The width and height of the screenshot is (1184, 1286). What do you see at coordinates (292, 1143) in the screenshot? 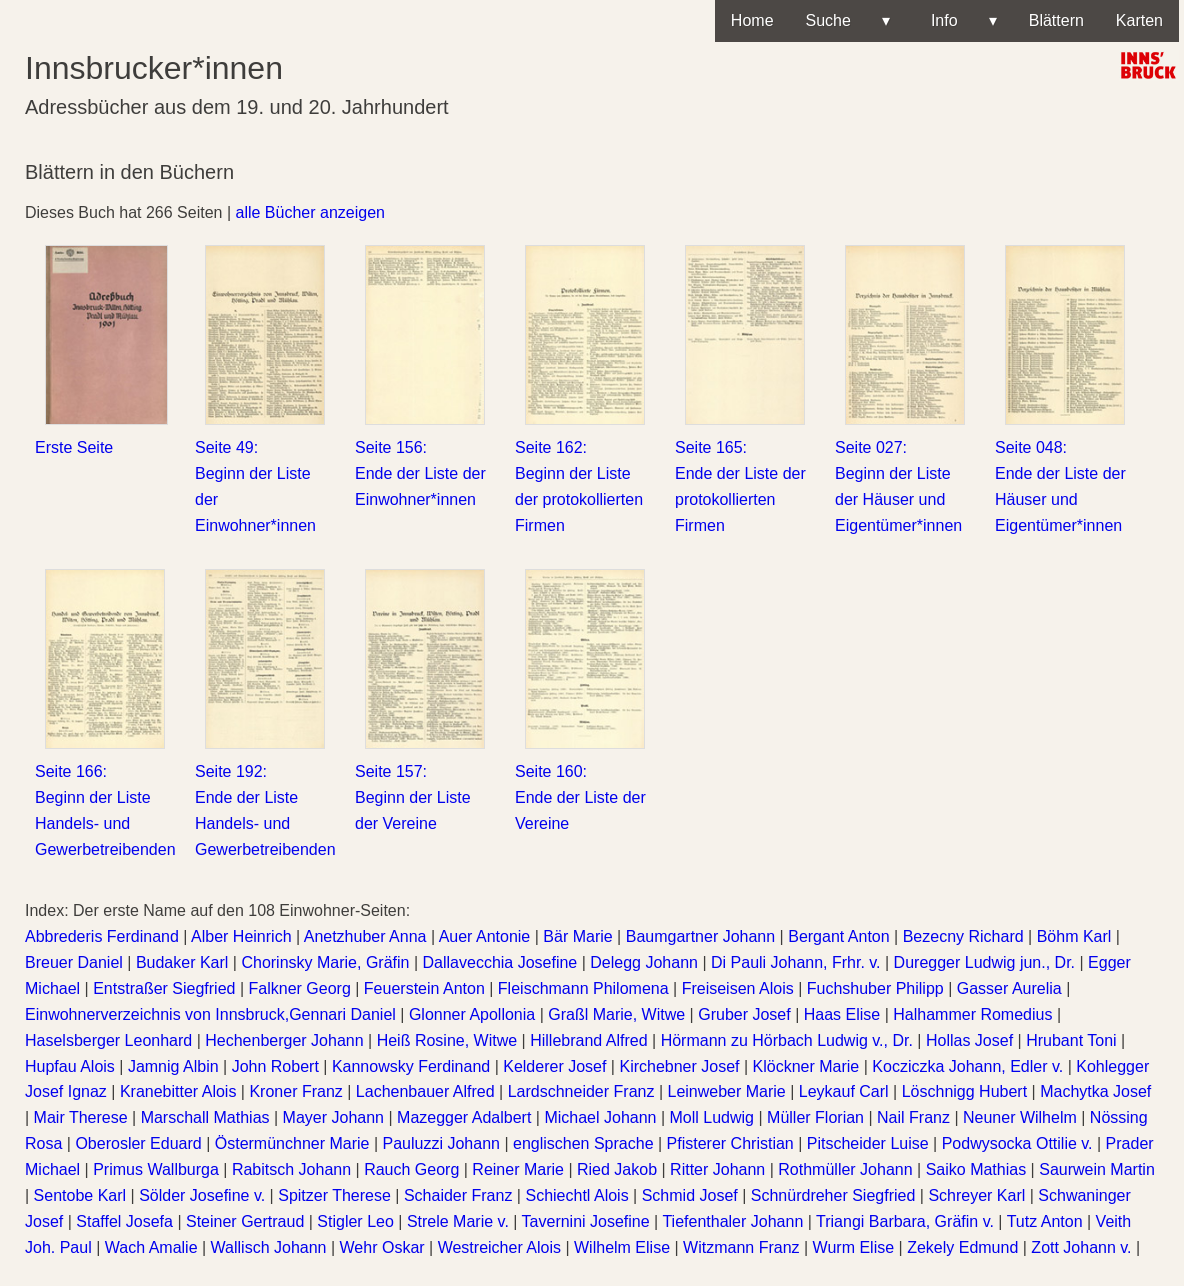
I see `Östermünchner Marie` at bounding box center [292, 1143].